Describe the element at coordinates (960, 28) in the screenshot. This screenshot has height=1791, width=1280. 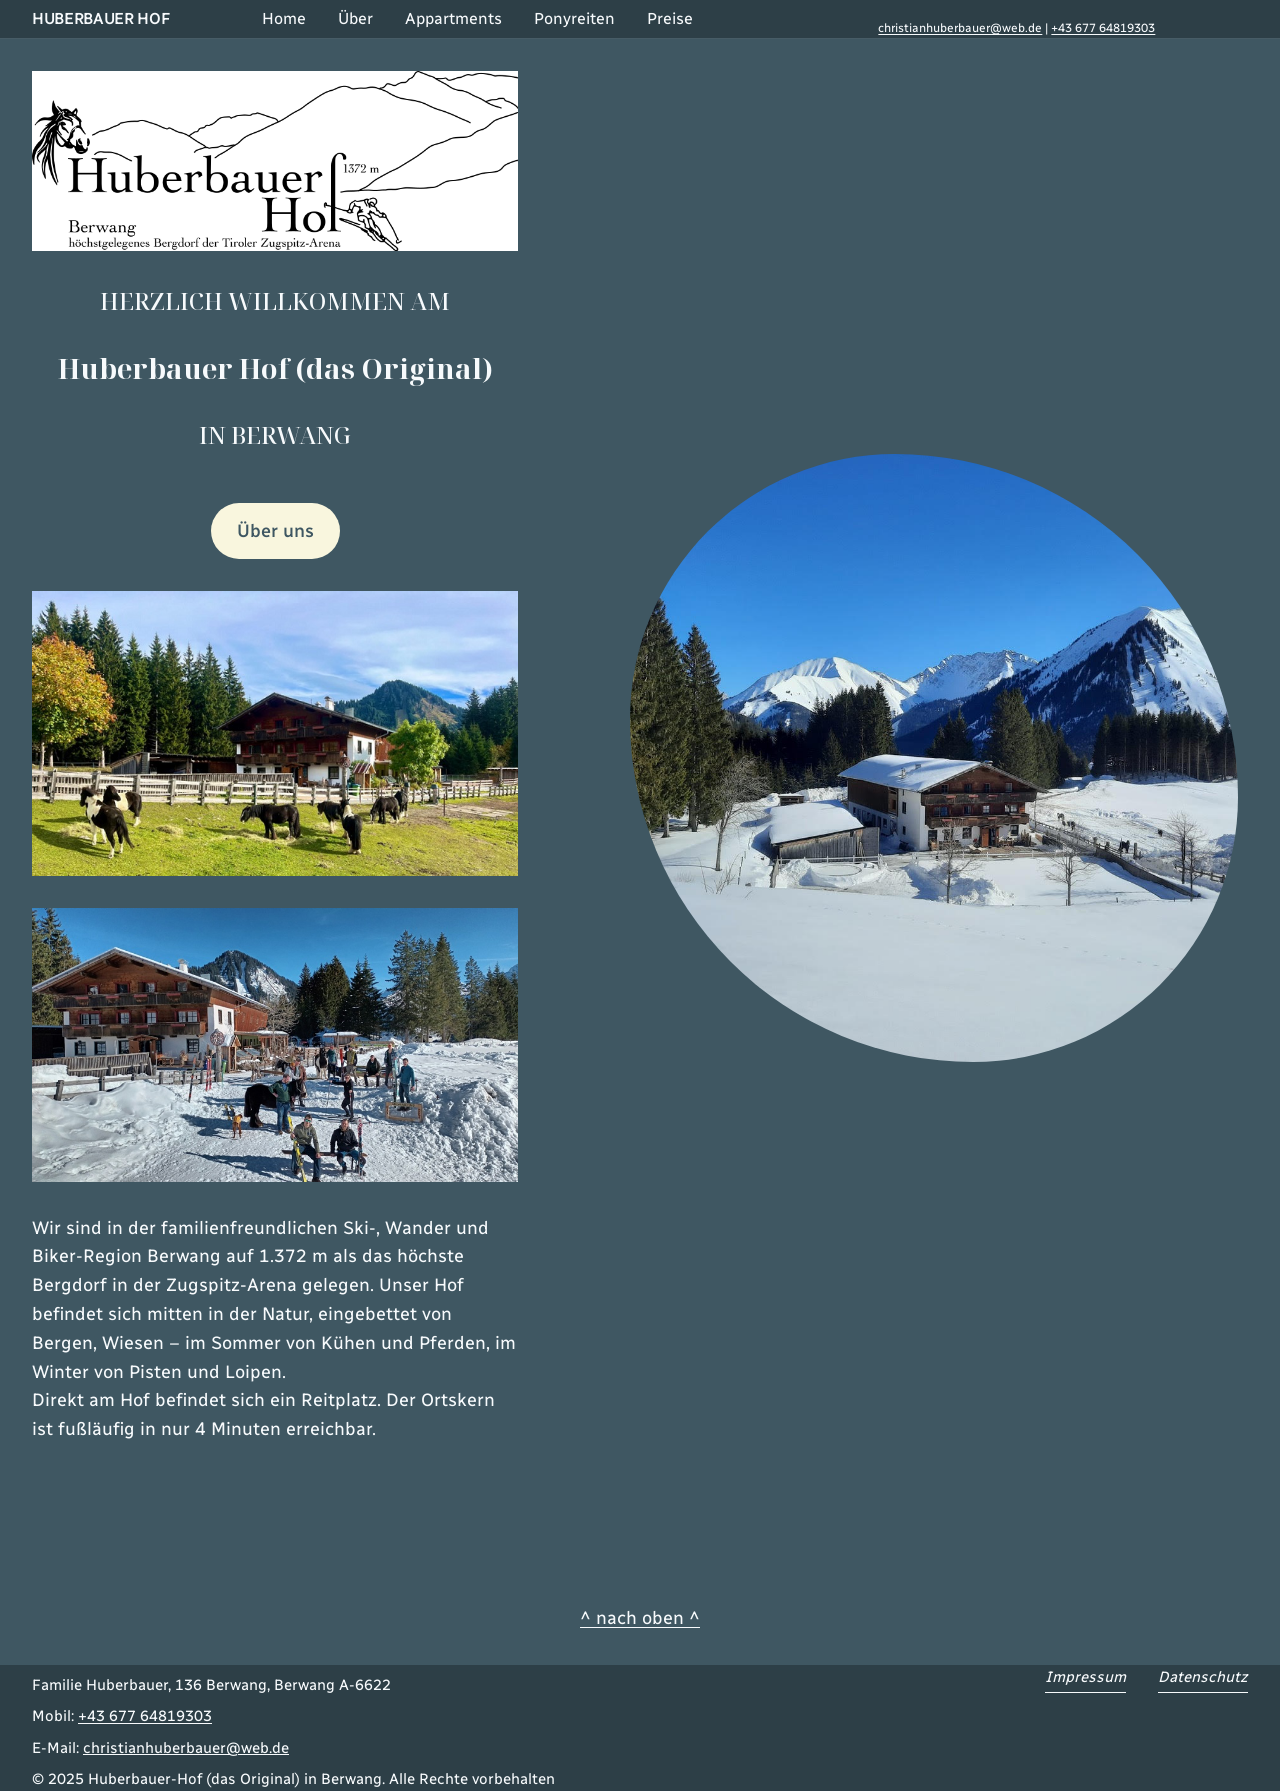
I see `christianhuberbauer@web.de` at that location.